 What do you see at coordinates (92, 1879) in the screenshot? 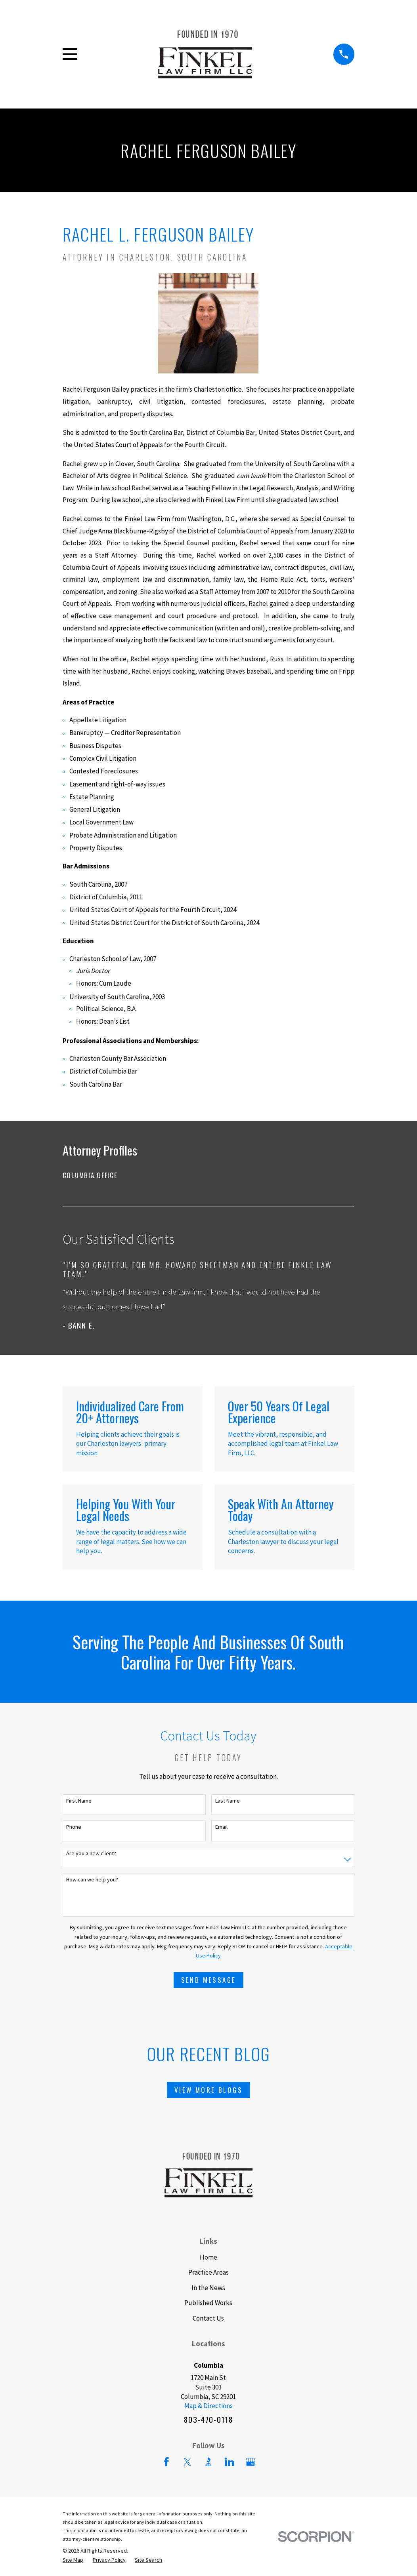
I see `How can we help you?` at bounding box center [92, 1879].